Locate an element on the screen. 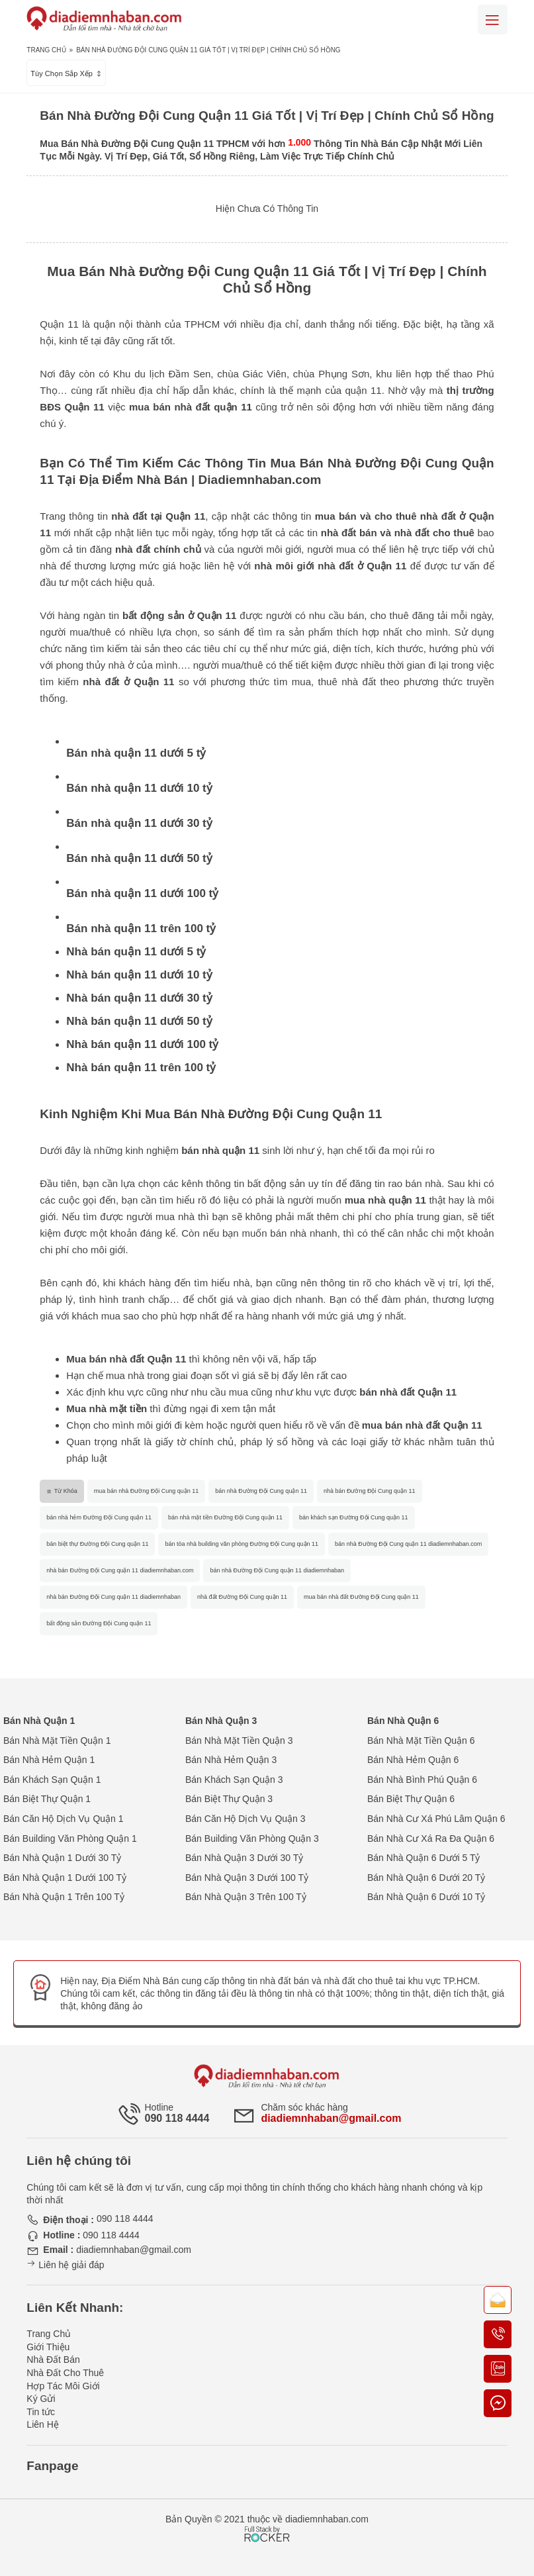 This screenshot has width=534, height=2576. Bán nhà quận 11 dưới 10 tỷ is located at coordinates (139, 788).